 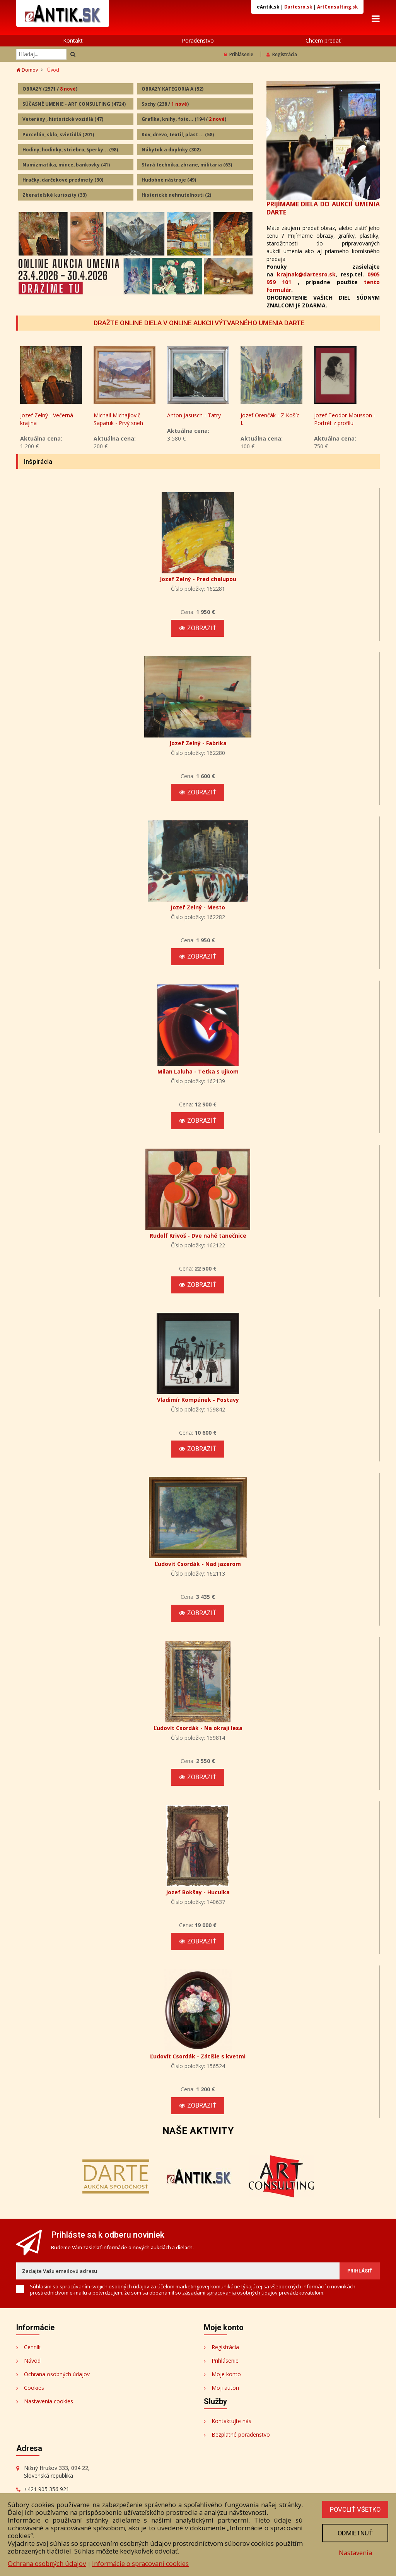 What do you see at coordinates (241, 2435) in the screenshot?
I see `Bezplatné poradenstvo` at bounding box center [241, 2435].